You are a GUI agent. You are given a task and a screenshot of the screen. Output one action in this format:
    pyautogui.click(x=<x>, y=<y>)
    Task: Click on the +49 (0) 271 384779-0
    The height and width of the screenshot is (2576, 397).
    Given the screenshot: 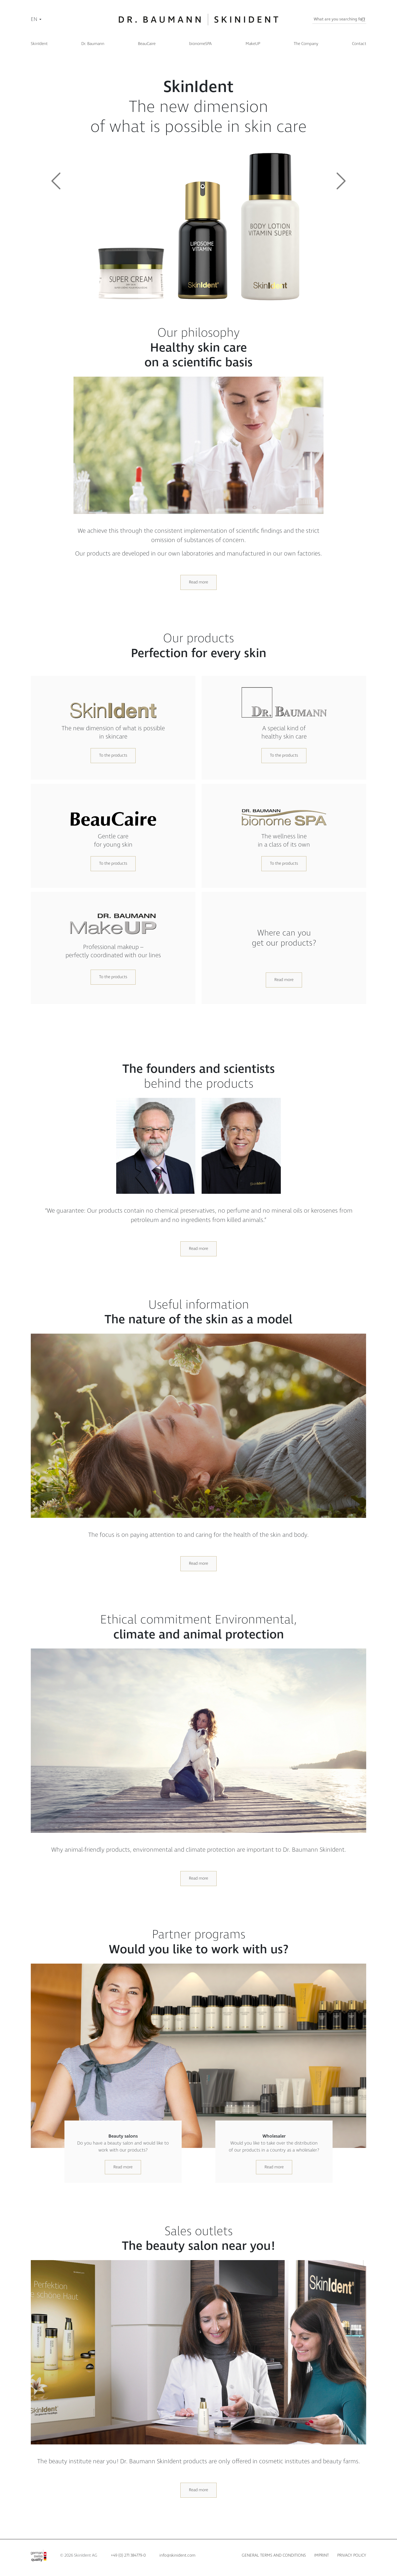 What is the action you would take?
    pyautogui.click(x=128, y=2555)
    